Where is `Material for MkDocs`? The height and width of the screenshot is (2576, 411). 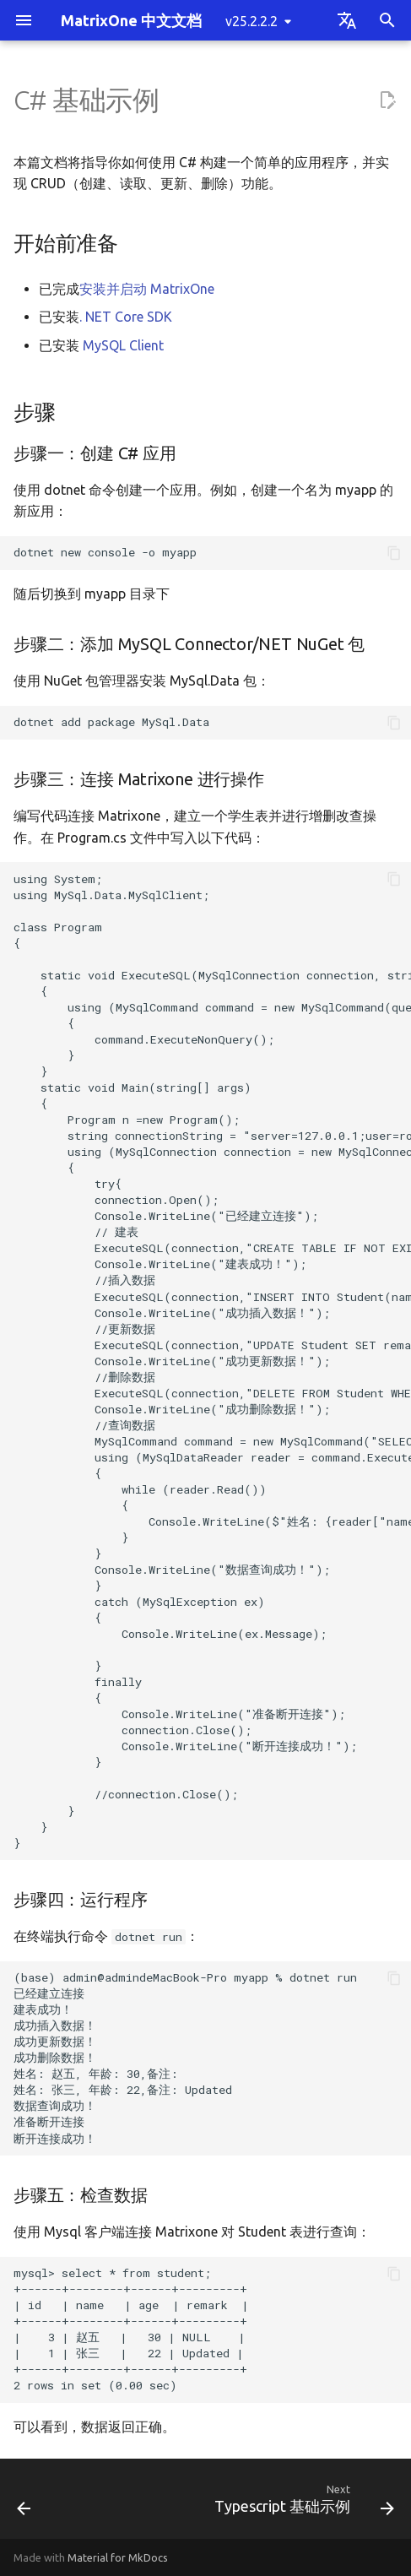 Material for MkDocs is located at coordinates (118, 2557).